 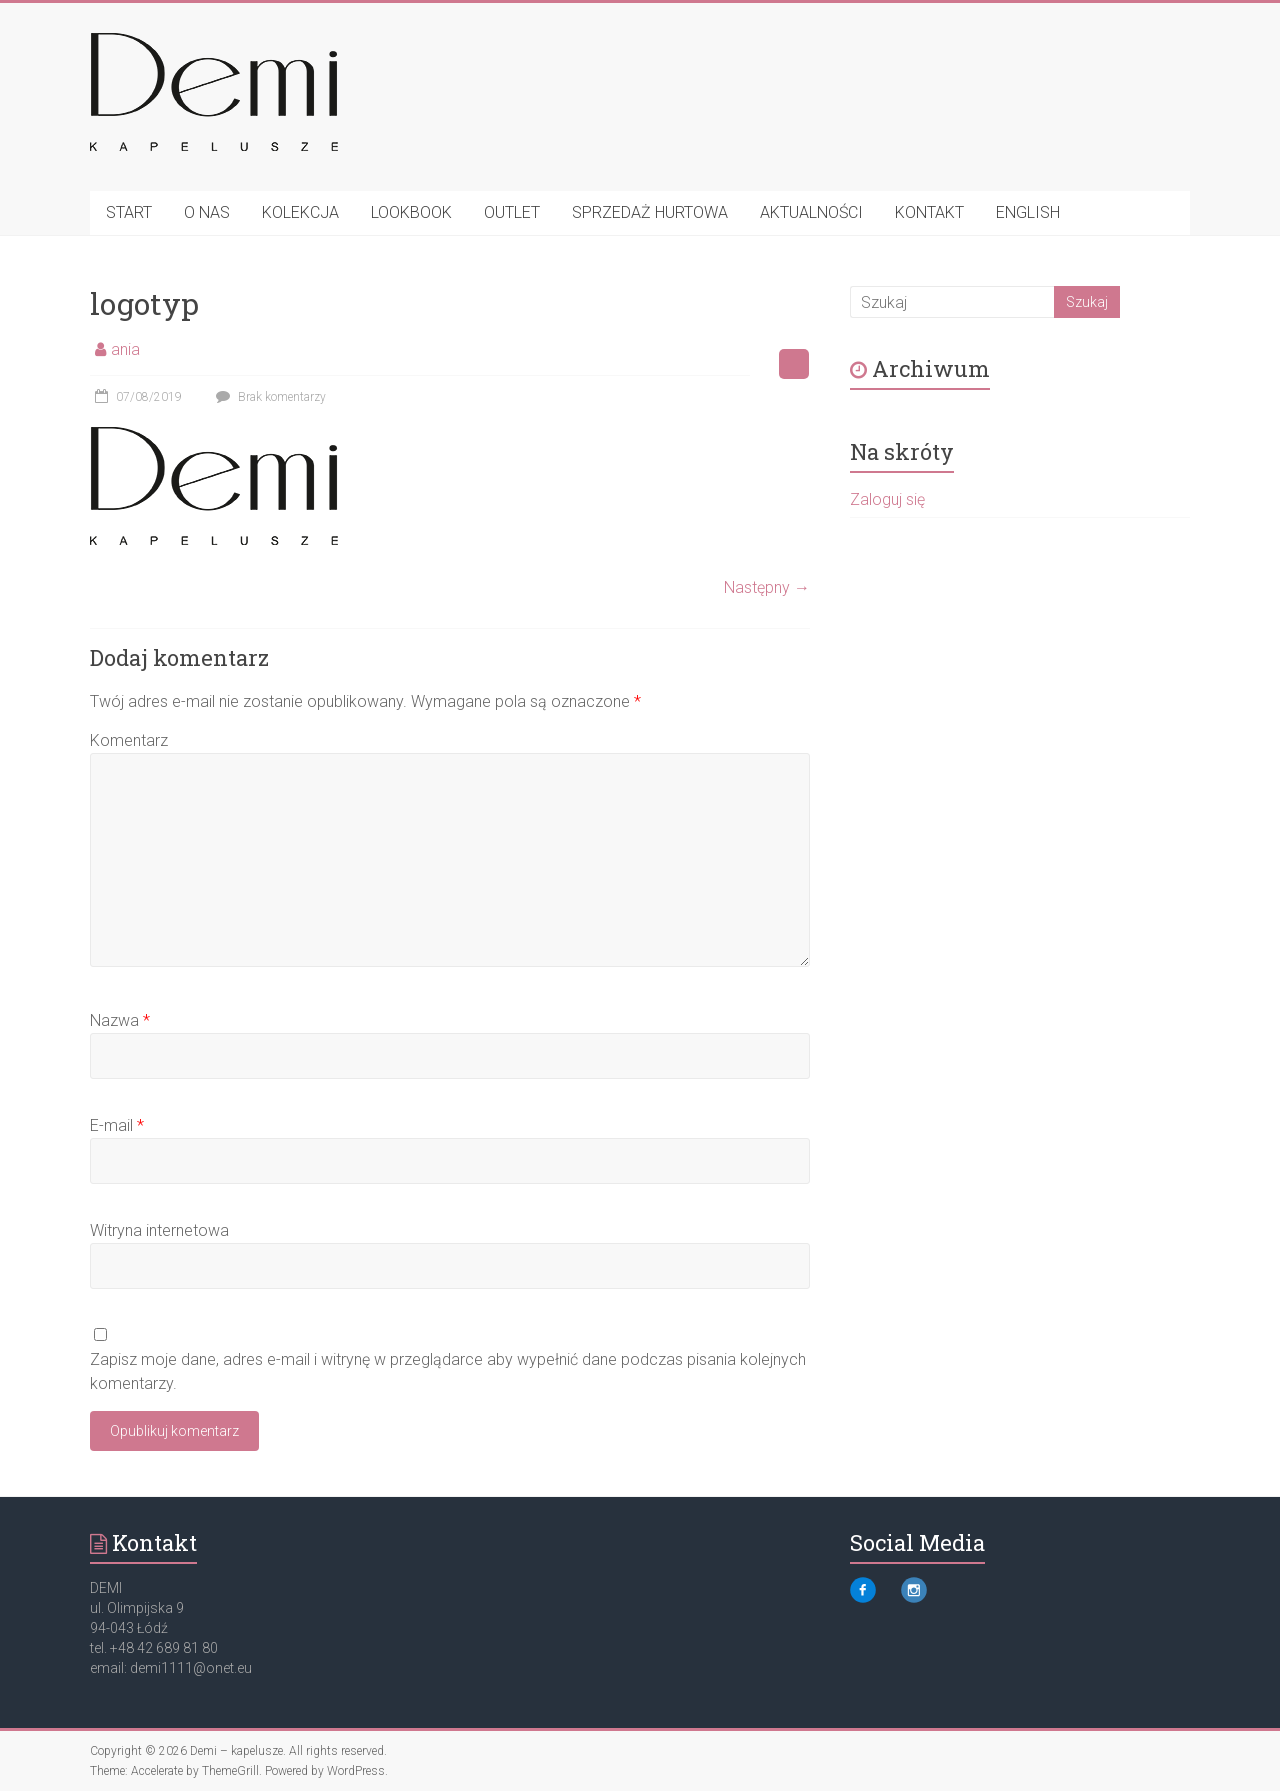 What do you see at coordinates (1028, 212) in the screenshot?
I see `ENGLISH` at bounding box center [1028, 212].